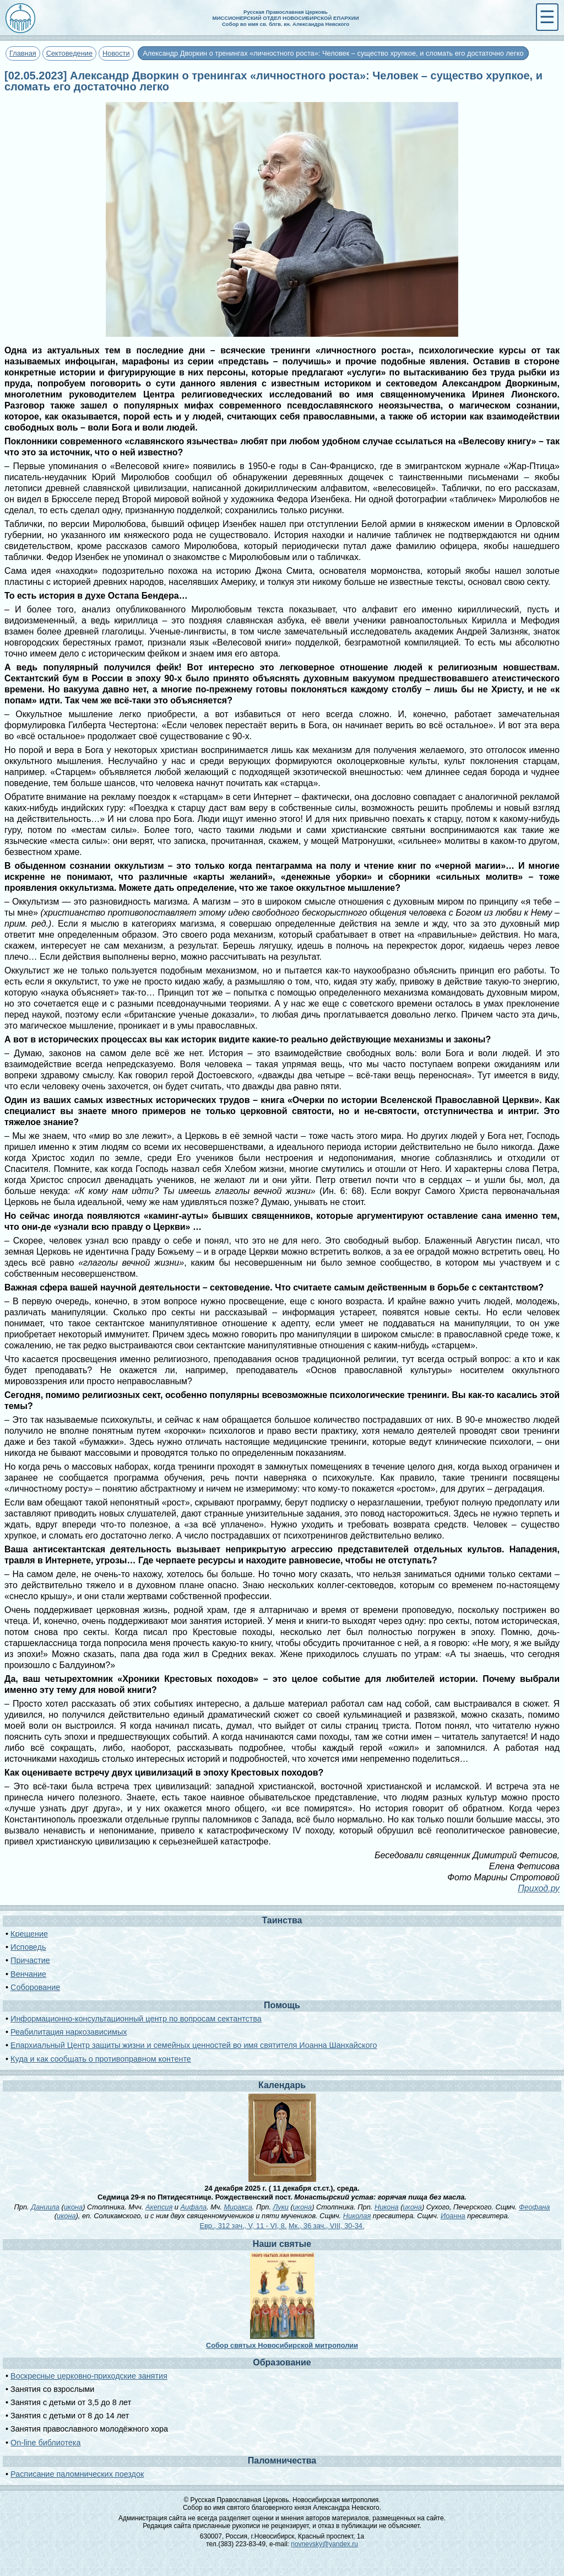 This screenshot has width=564, height=2576. Describe the element at coordinates (534, 2207) in the screenshot. I see `Феофана` at that location.